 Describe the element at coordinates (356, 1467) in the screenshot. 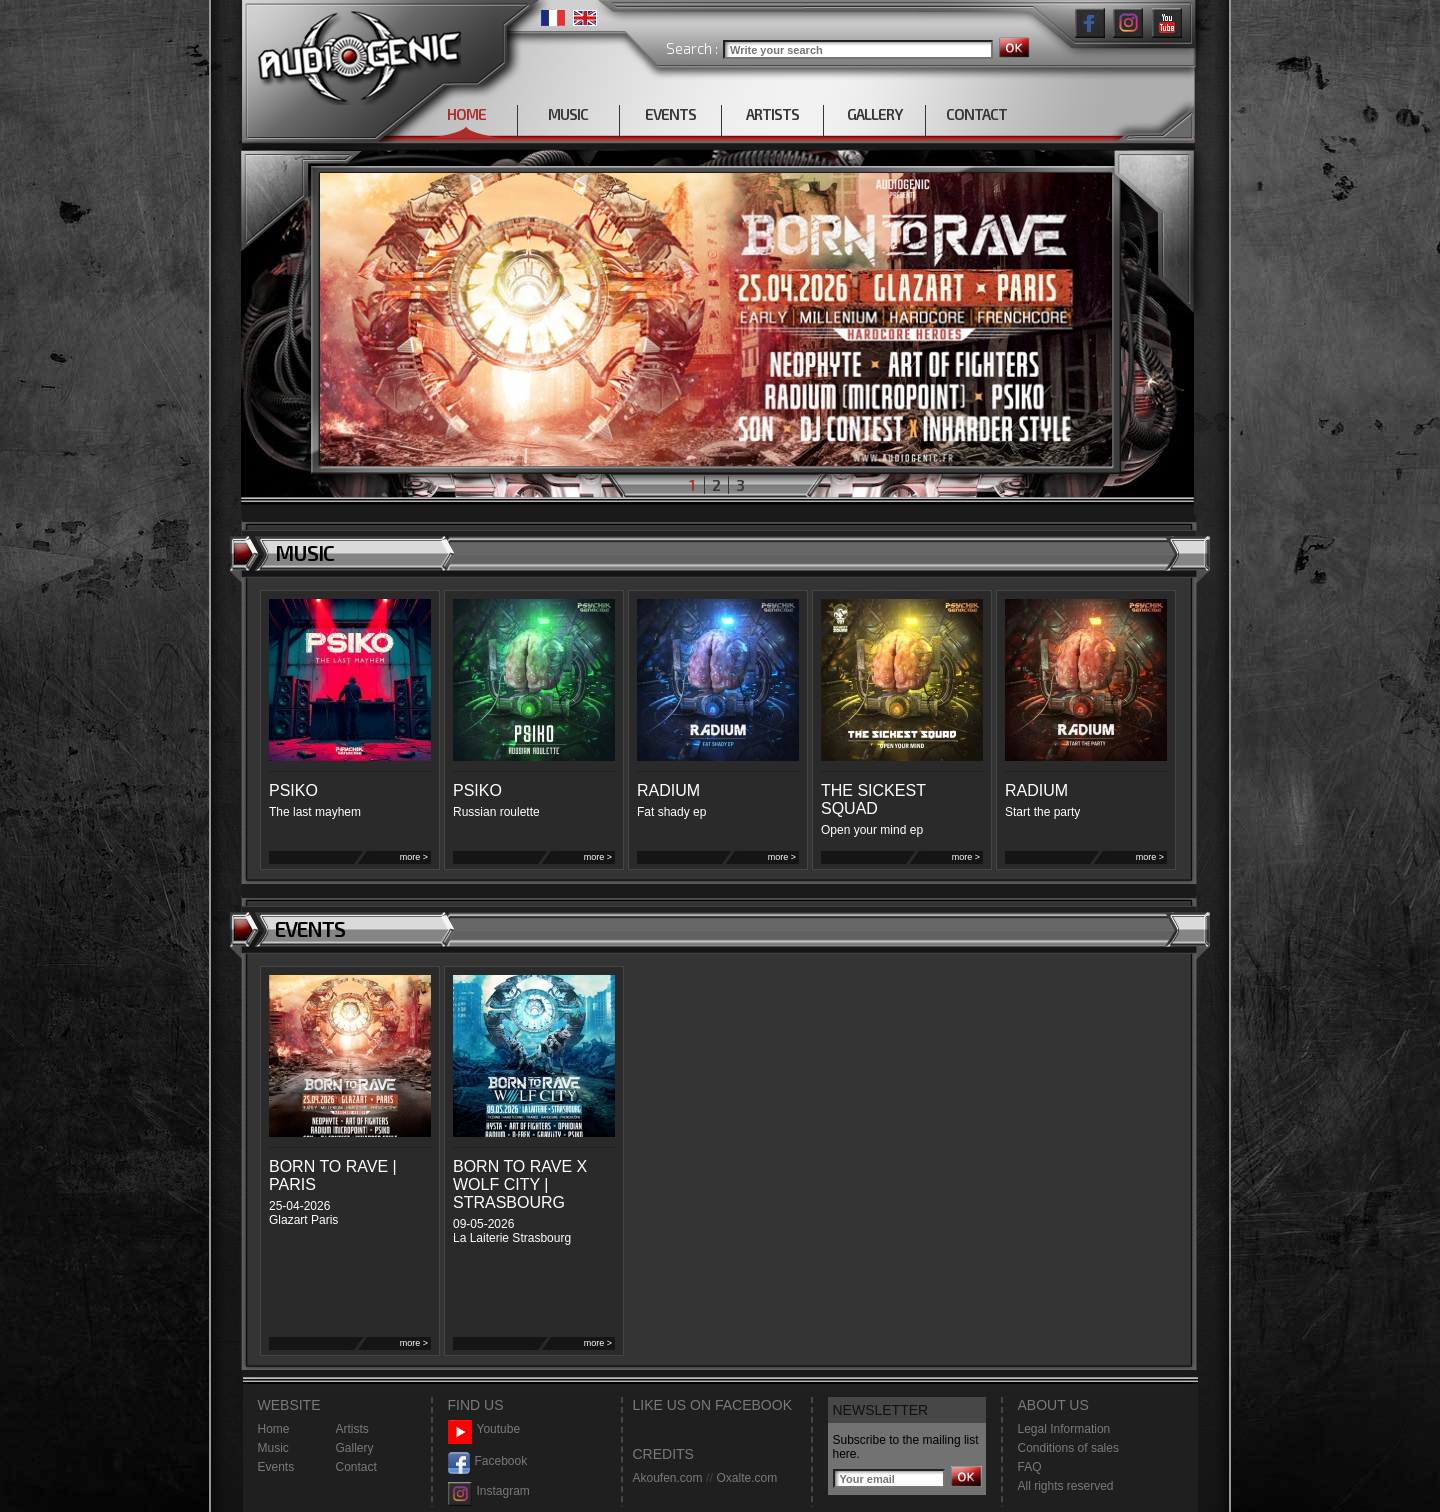

I see `Contact` at that location.